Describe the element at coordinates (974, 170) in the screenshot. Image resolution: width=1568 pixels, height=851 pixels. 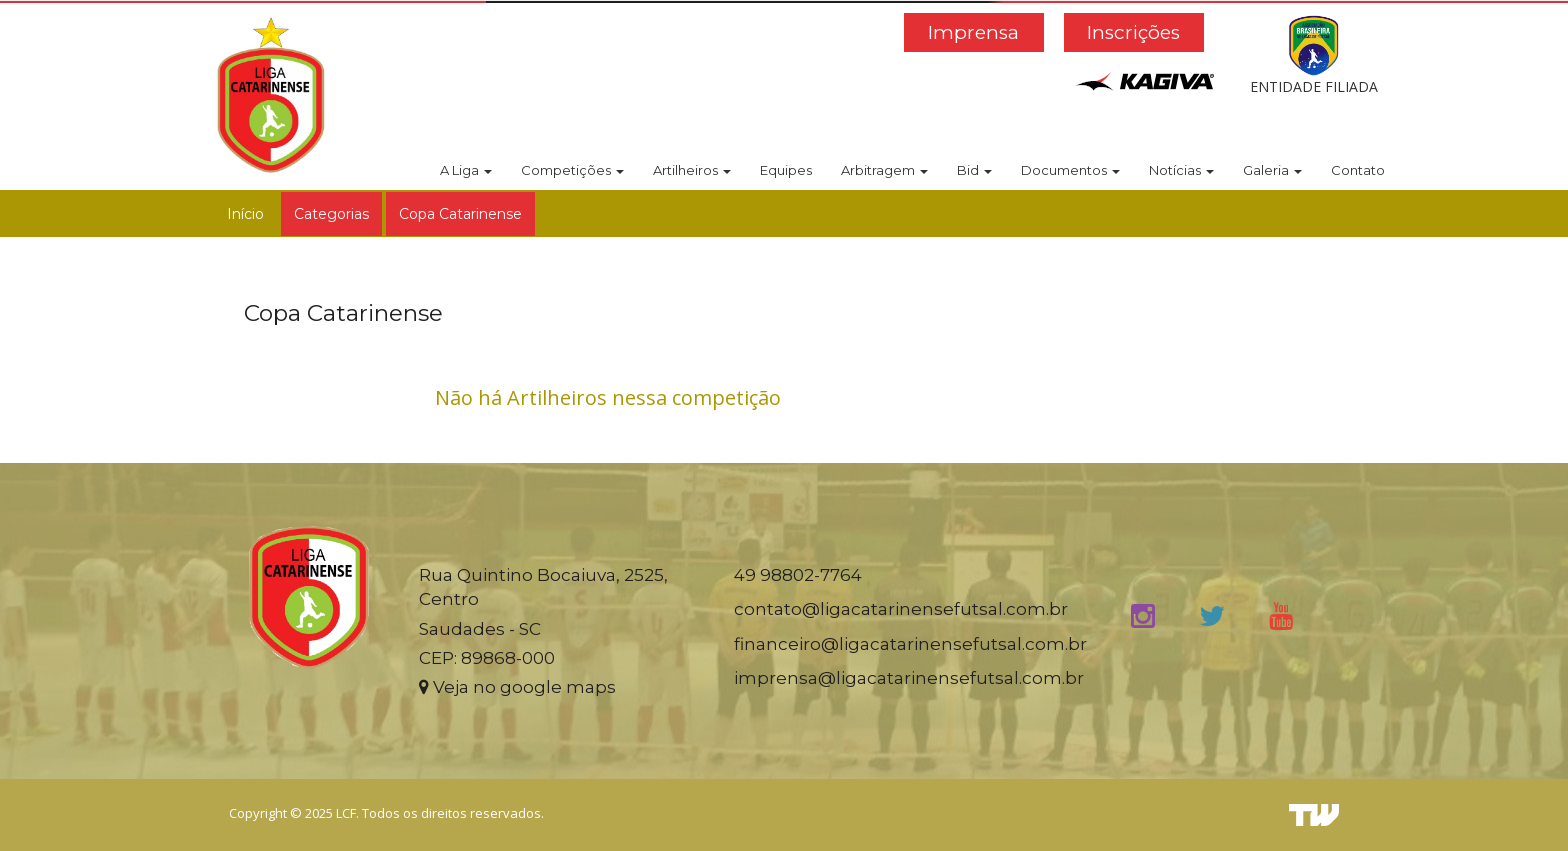
I see `Bid [button]` at that location.